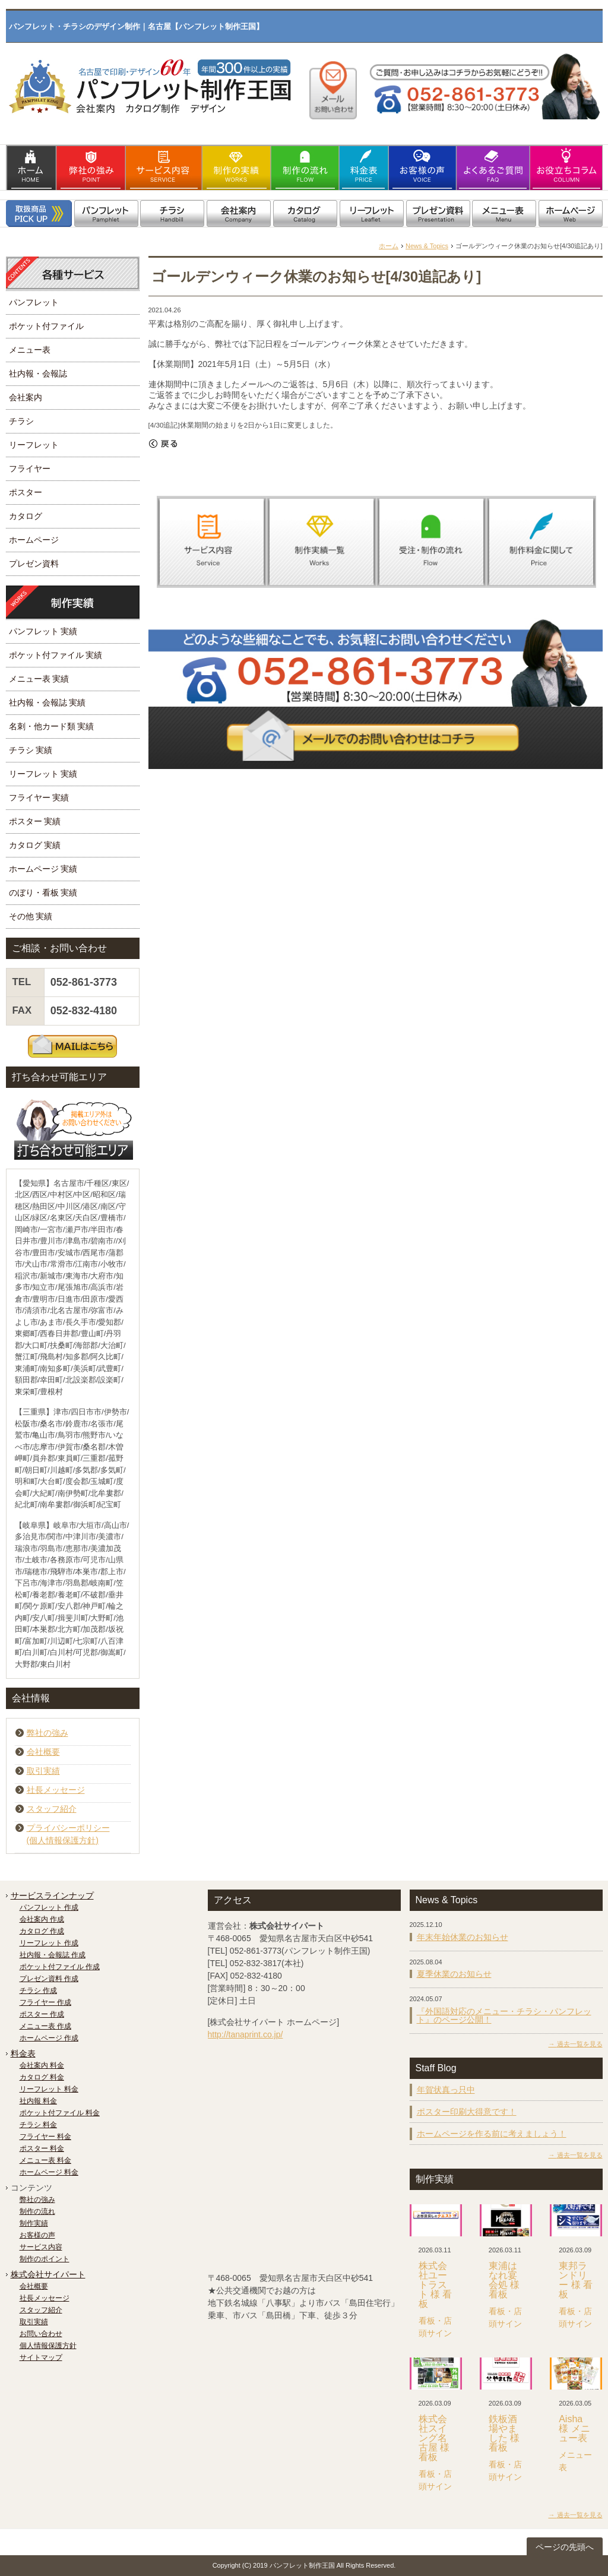 This screenshot has height=2576, width=608. Describe the element at coordinates (21, 421) in the screenshot. I see `チラシ` at that location.